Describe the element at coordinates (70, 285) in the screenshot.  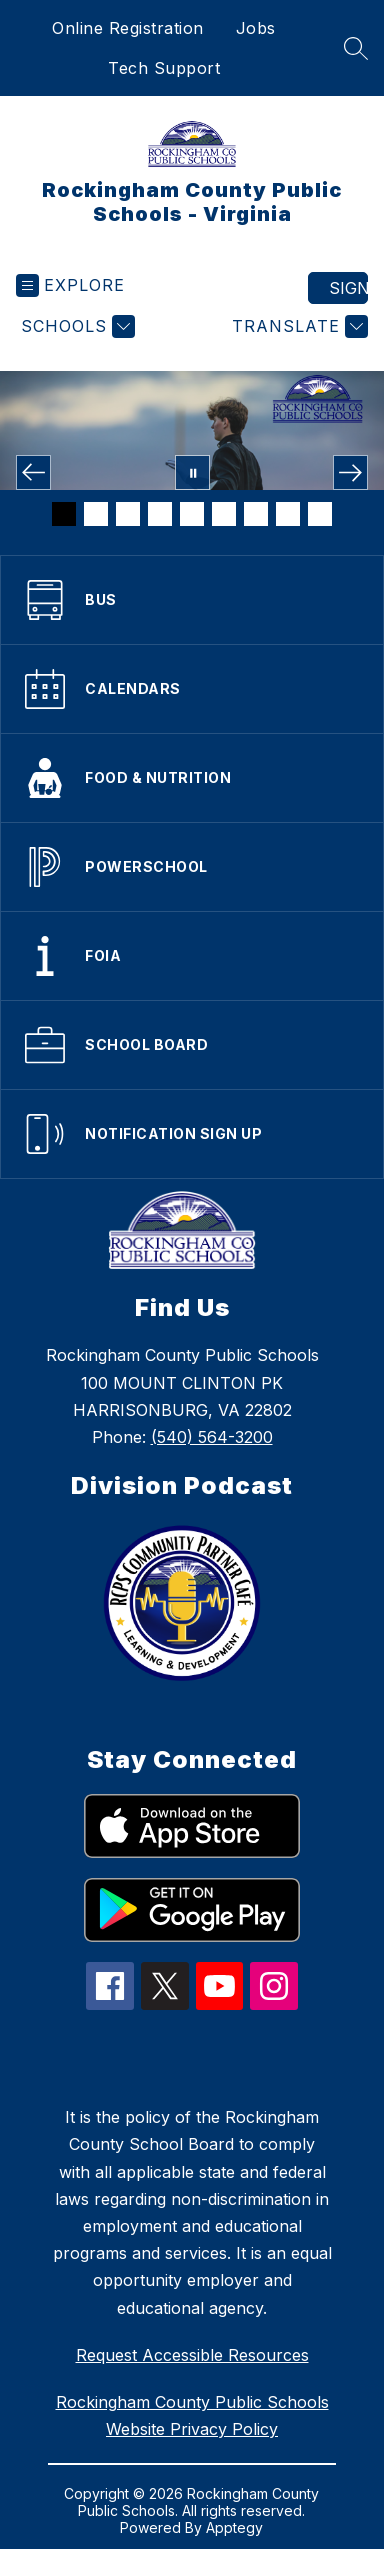
I see `[Open menu]` at that location.